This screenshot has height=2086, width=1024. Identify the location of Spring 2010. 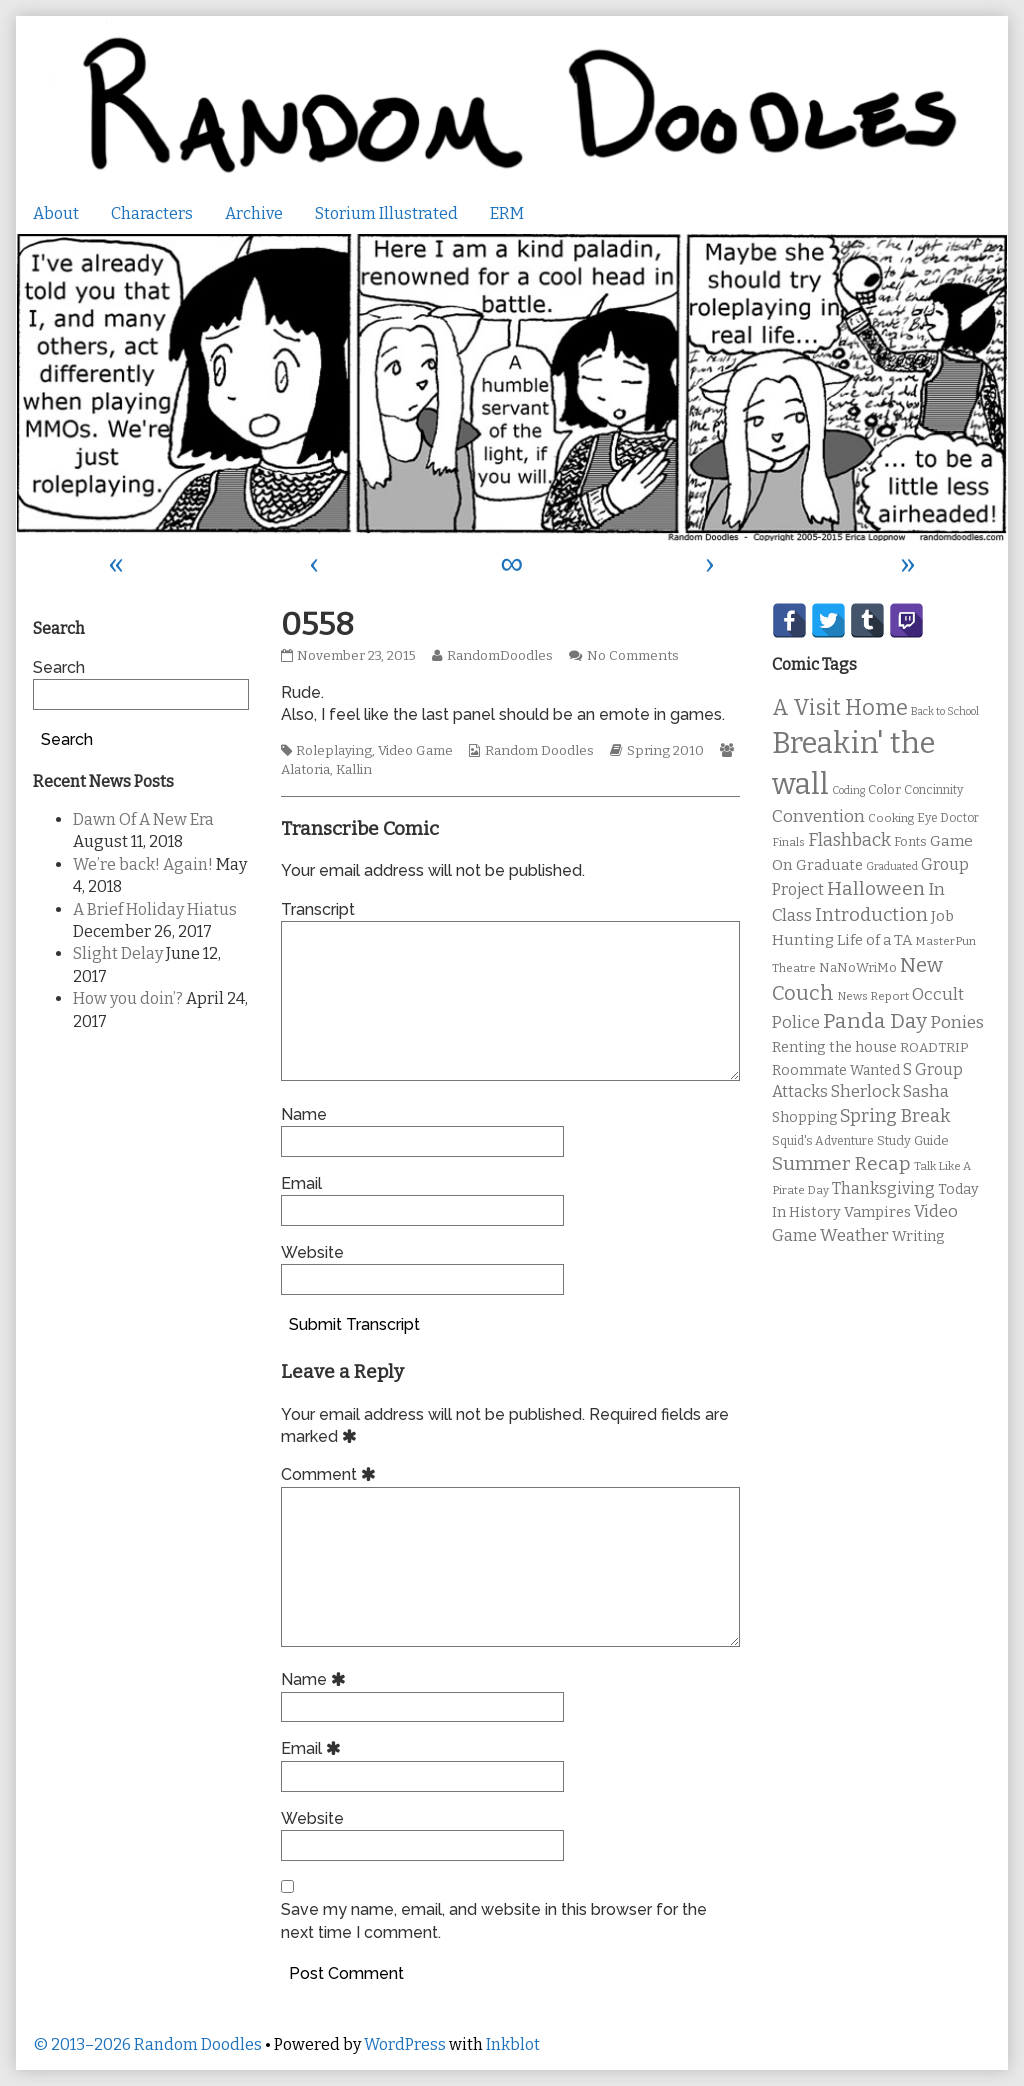
(665, 751).